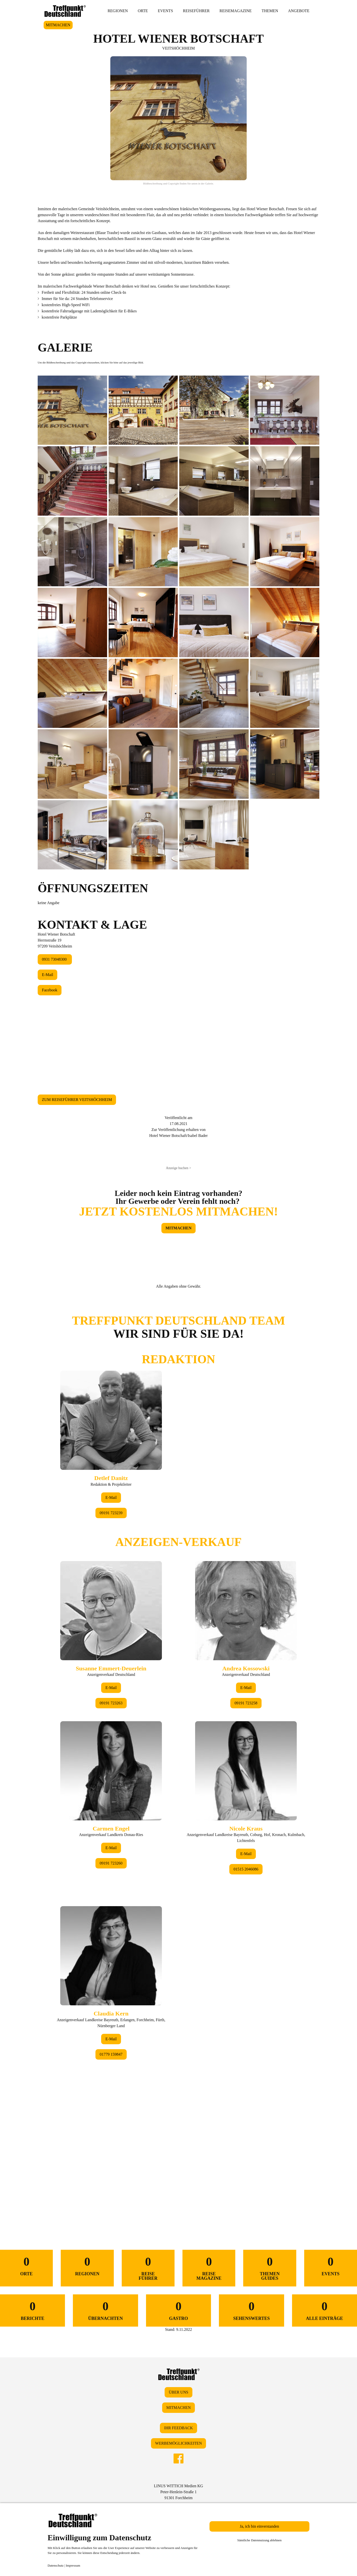 This screenshot has width=357, height=2576. What do you see at coordinates (73, 2565) in the screenshot?
I see `Impressum` at bounding box center [73, 2565].